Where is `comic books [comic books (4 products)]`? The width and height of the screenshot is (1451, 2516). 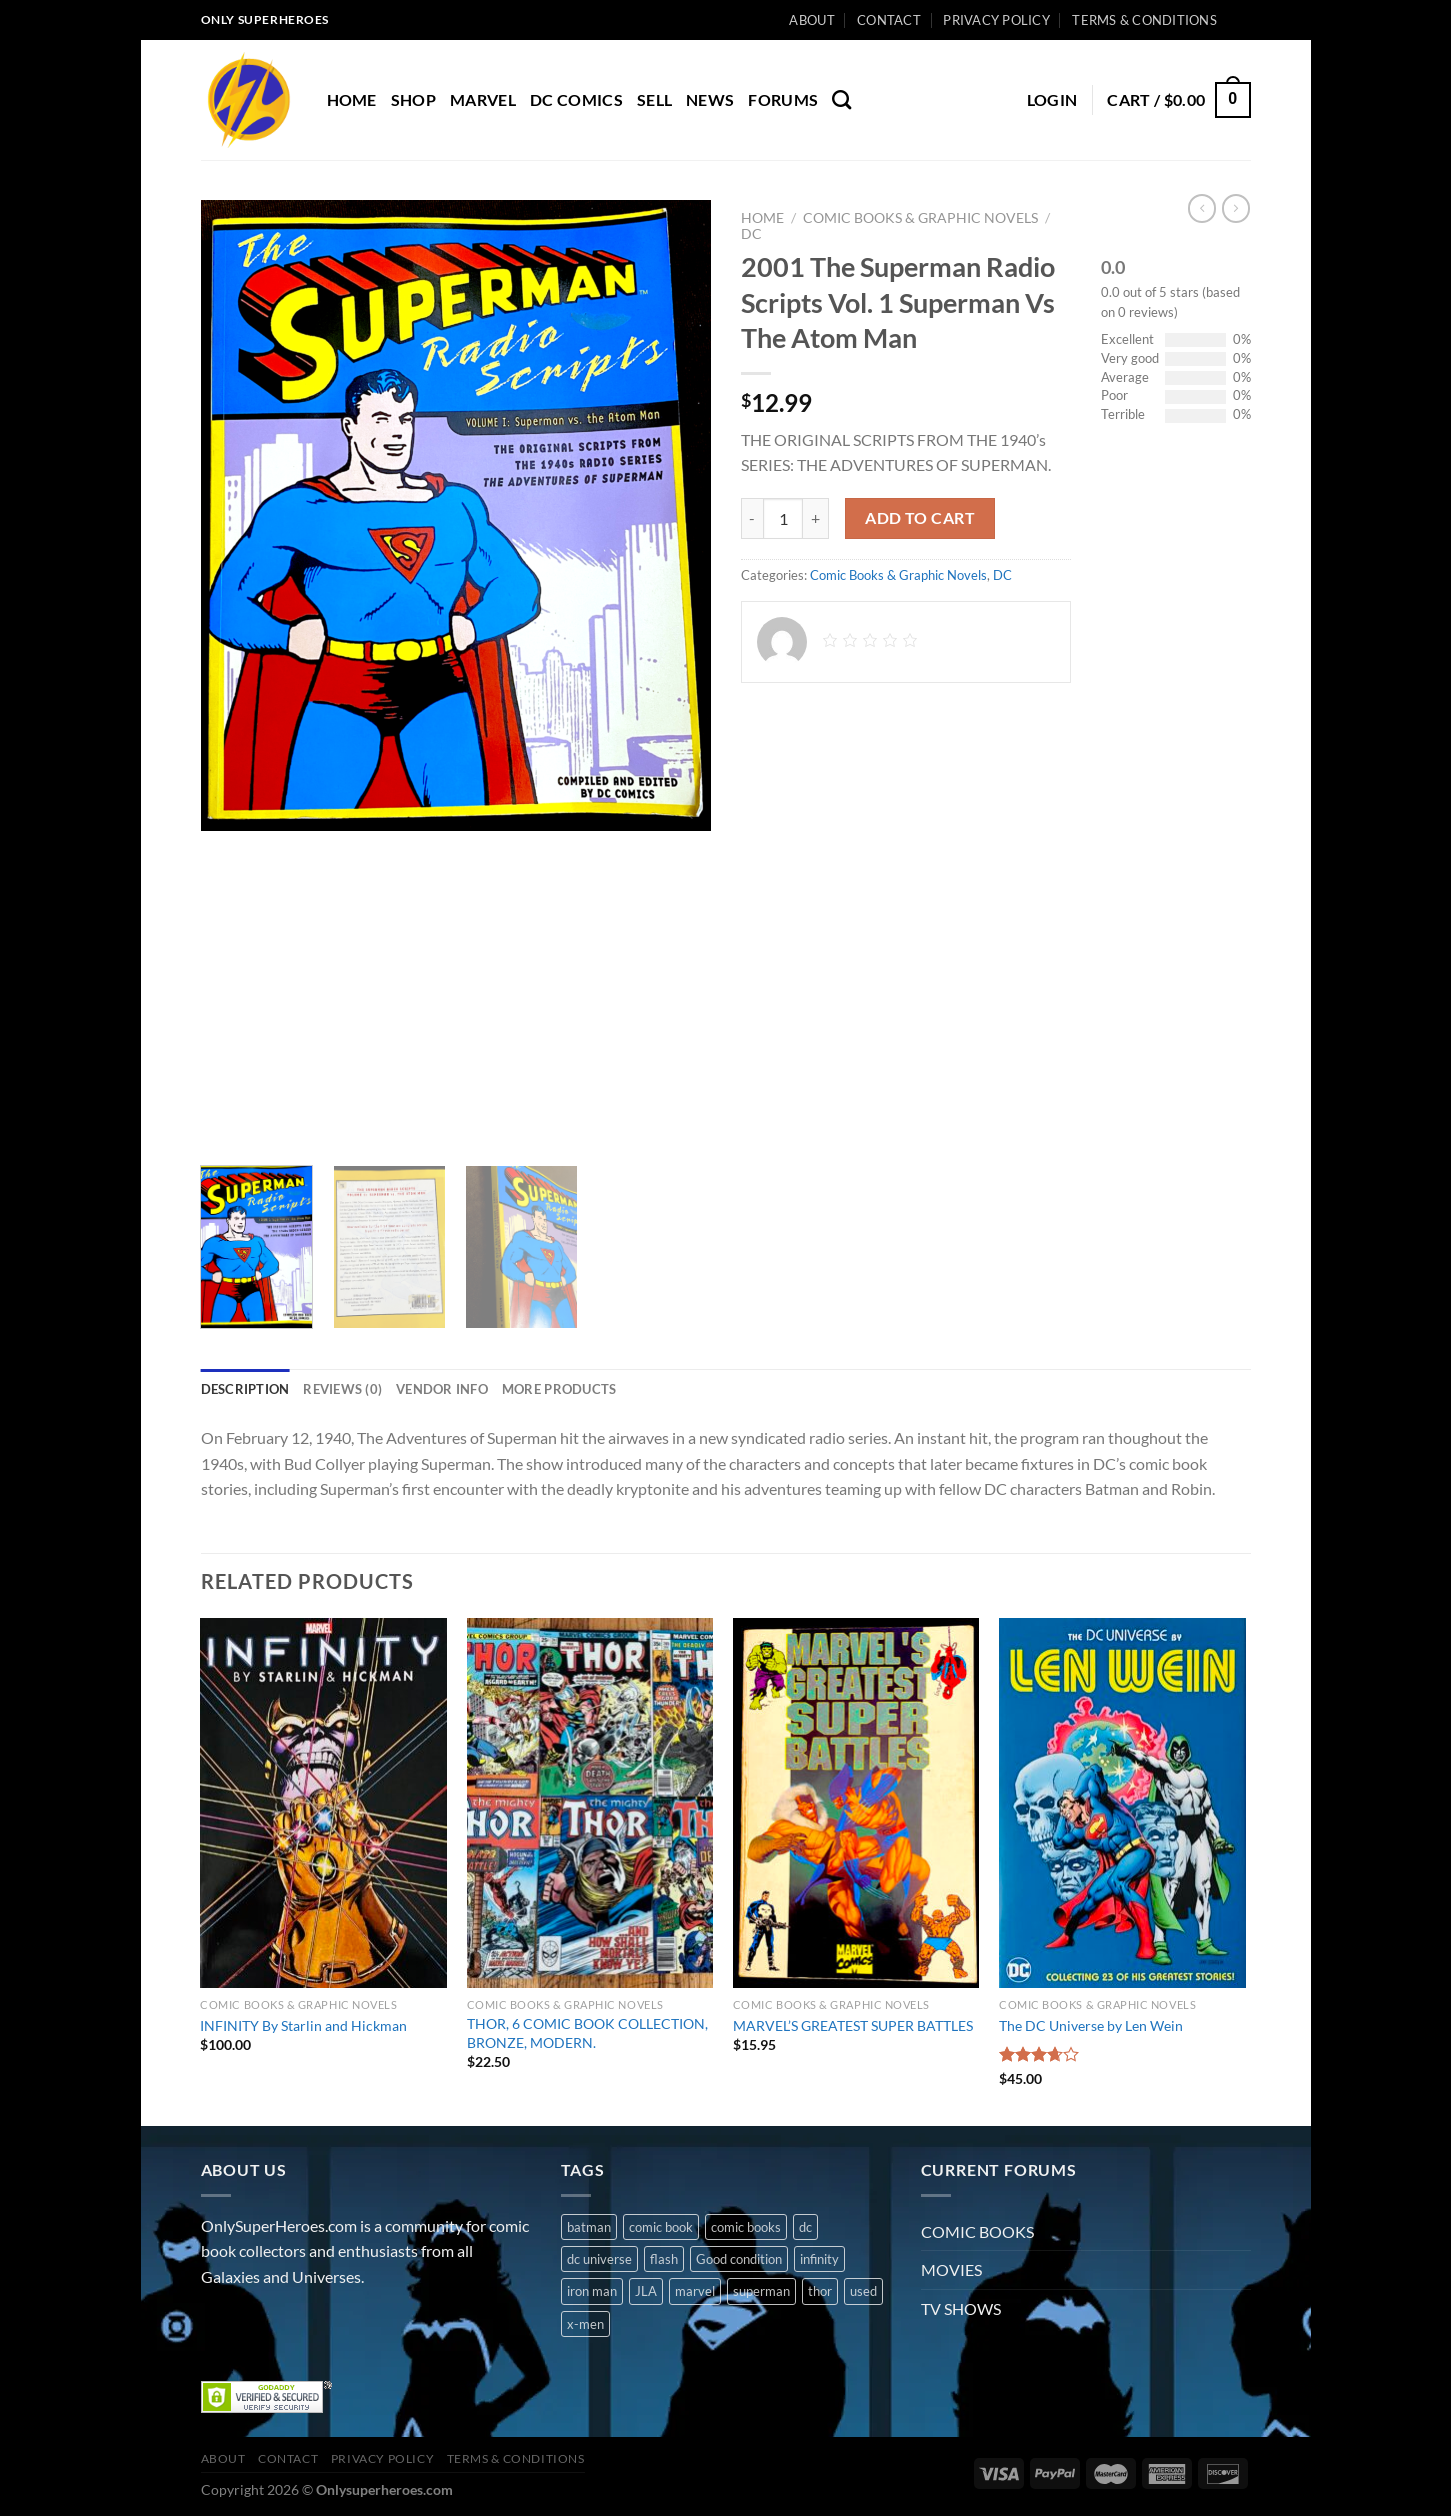 comic books [comic books (4 products)] is located at coordinates (746, 2227).